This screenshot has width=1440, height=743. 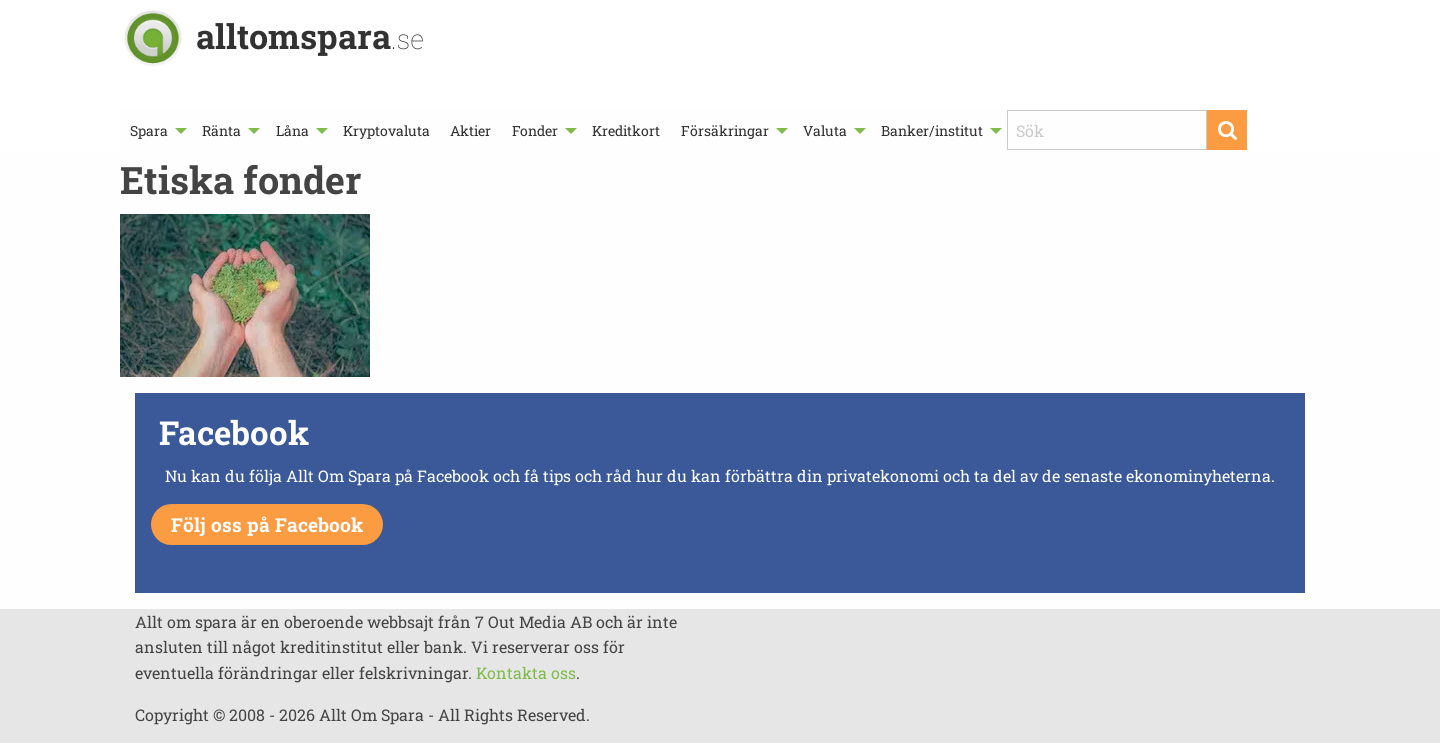 What do you see at coordinates (535, 130) in the screenshot?
I see `Fonder` at bounding box center [535, 130].